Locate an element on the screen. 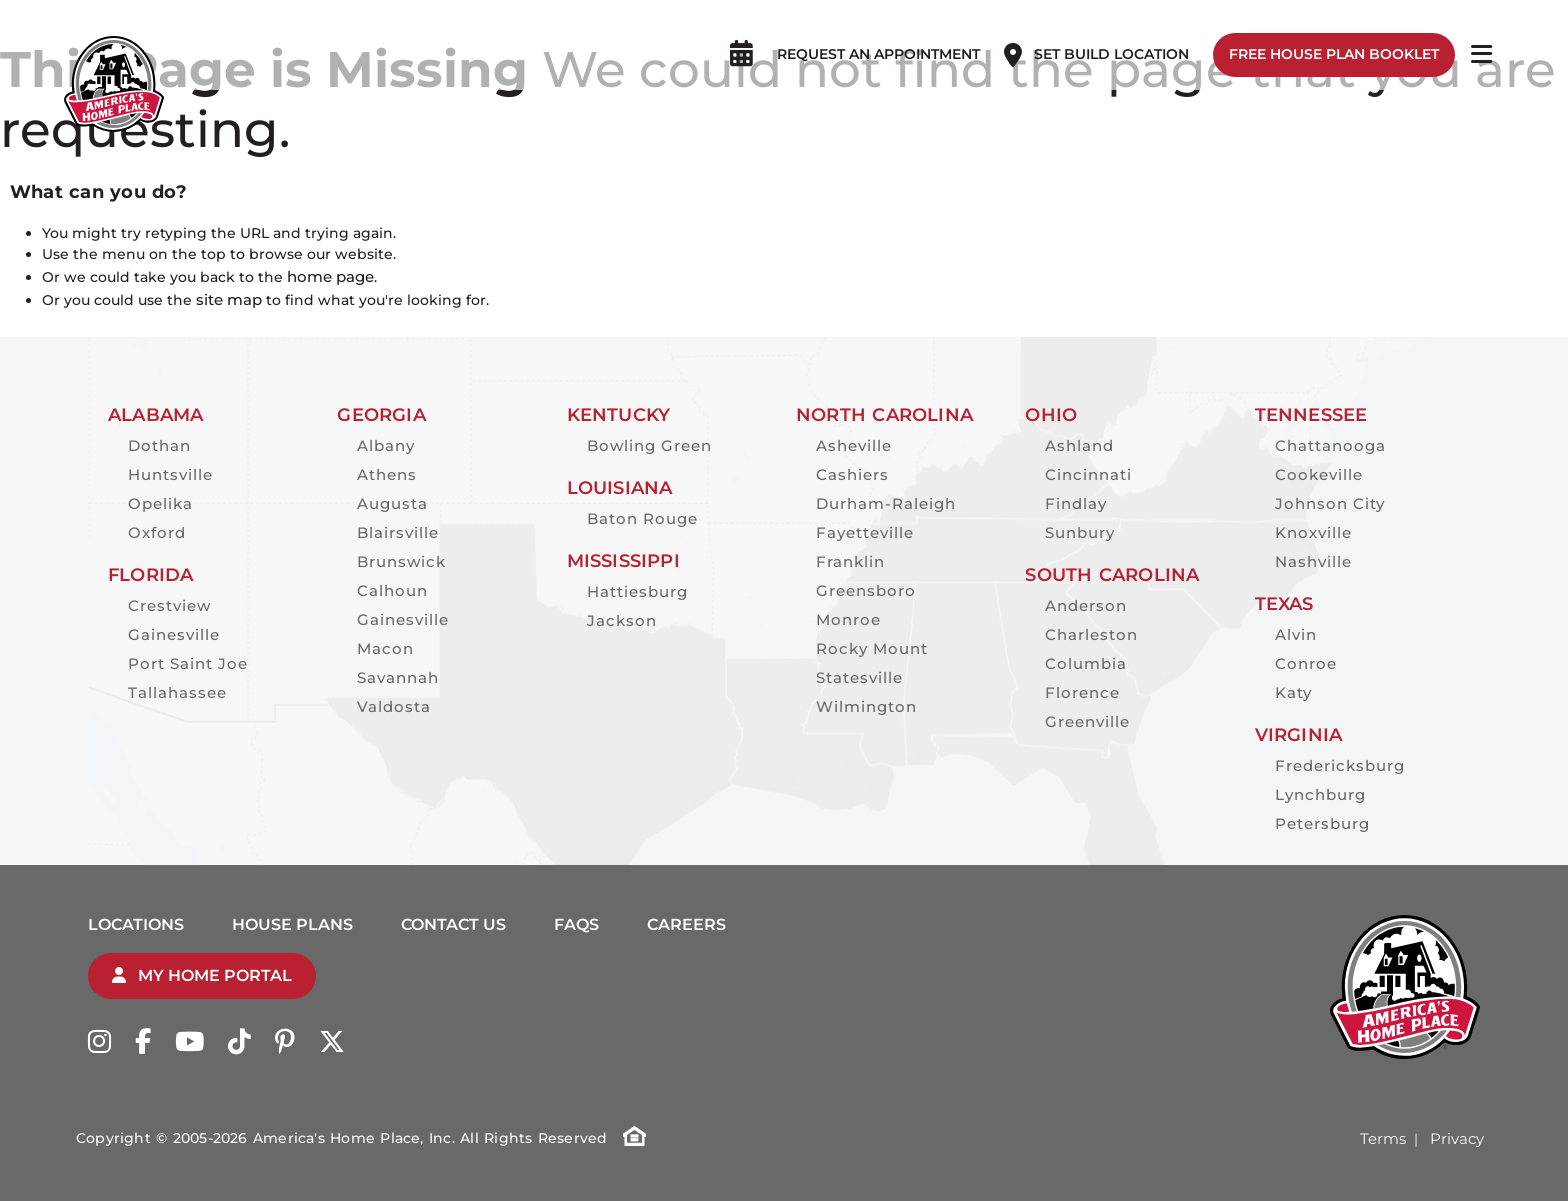 The image size is (1568, 1201). Monroe is located at coordinates (848, 619).